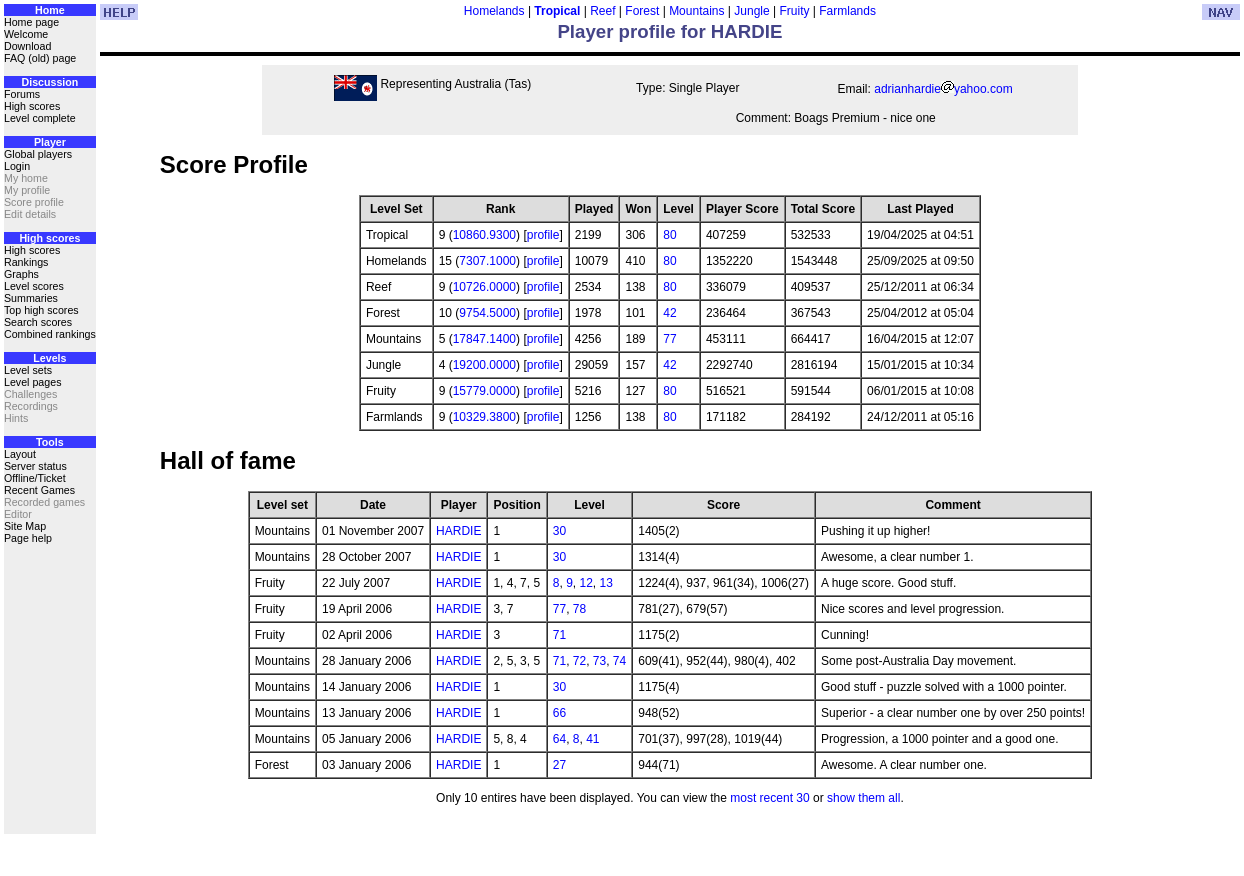 The image size is (1244, 876). What do you see at coordinates (49, 358) in the screenshot?
I see `Levels` at bounding box center [49, 358].